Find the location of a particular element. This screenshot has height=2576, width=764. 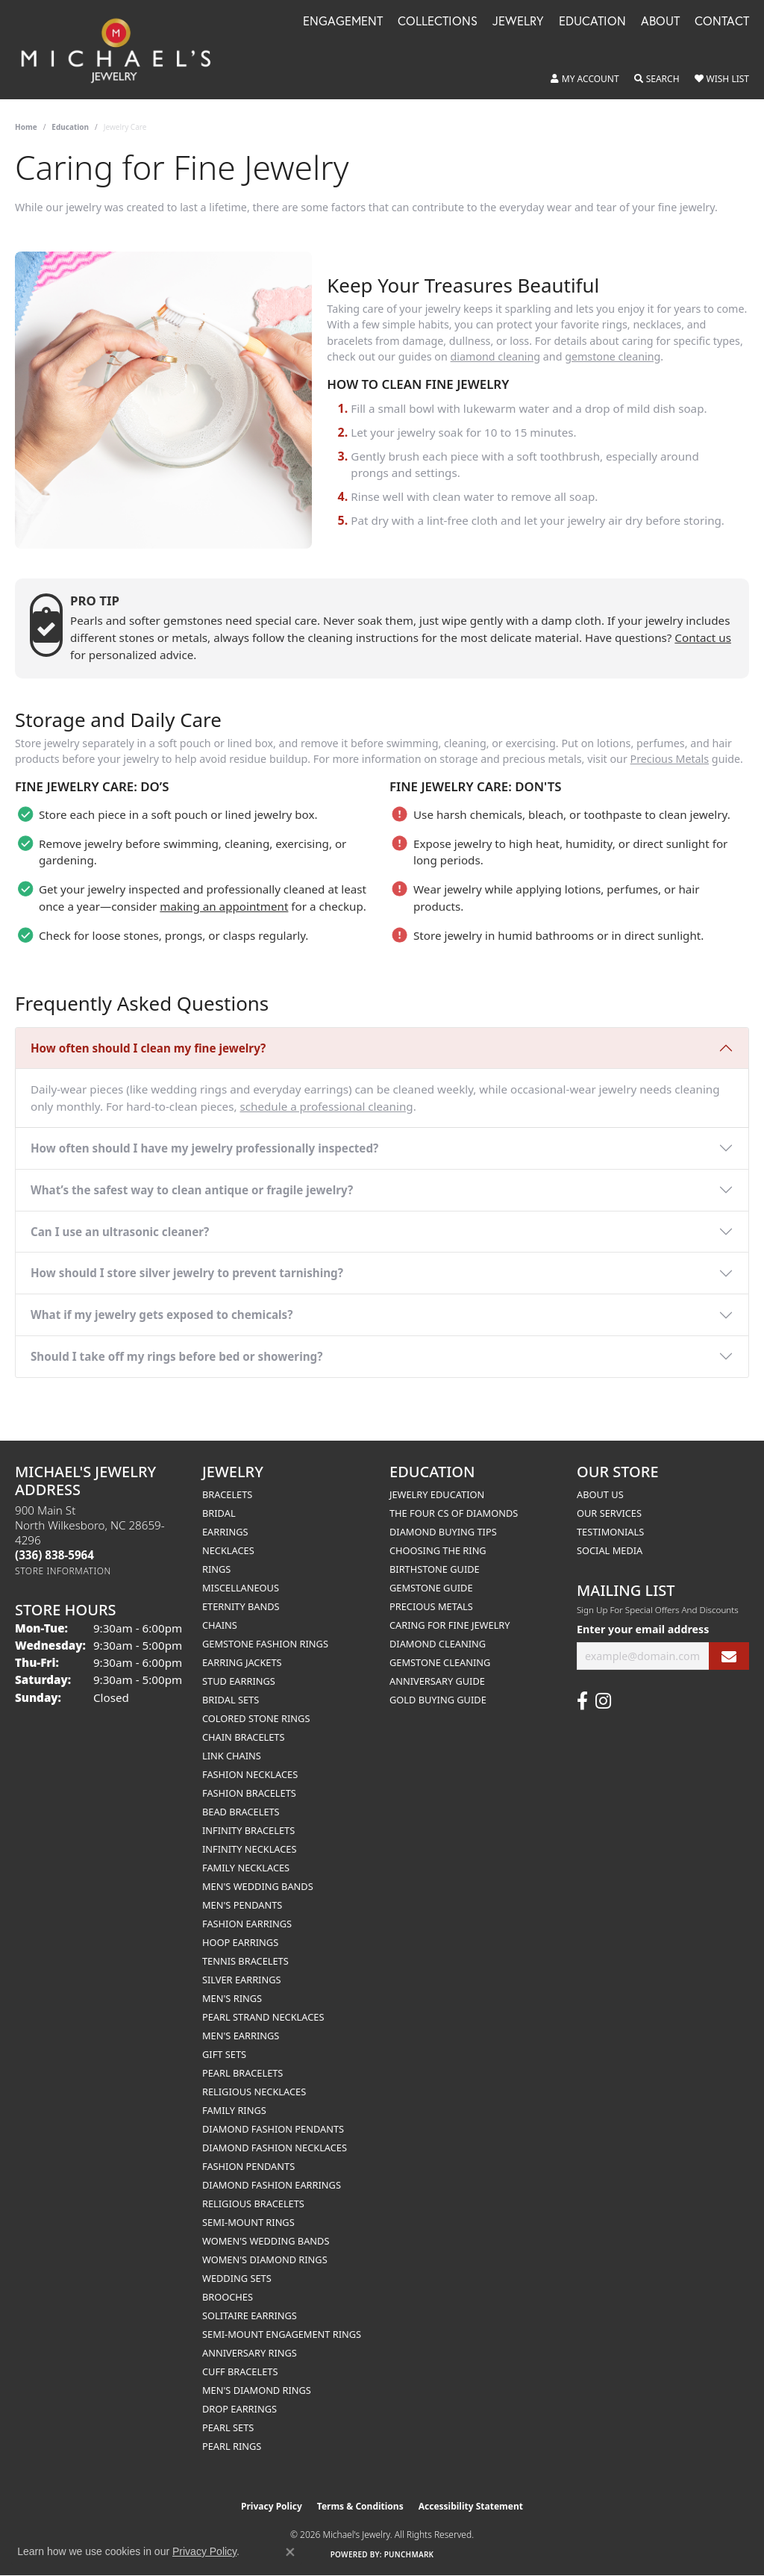

Pearl Strand Necklaces [menuitem] is located at coordinates (263, 2017).